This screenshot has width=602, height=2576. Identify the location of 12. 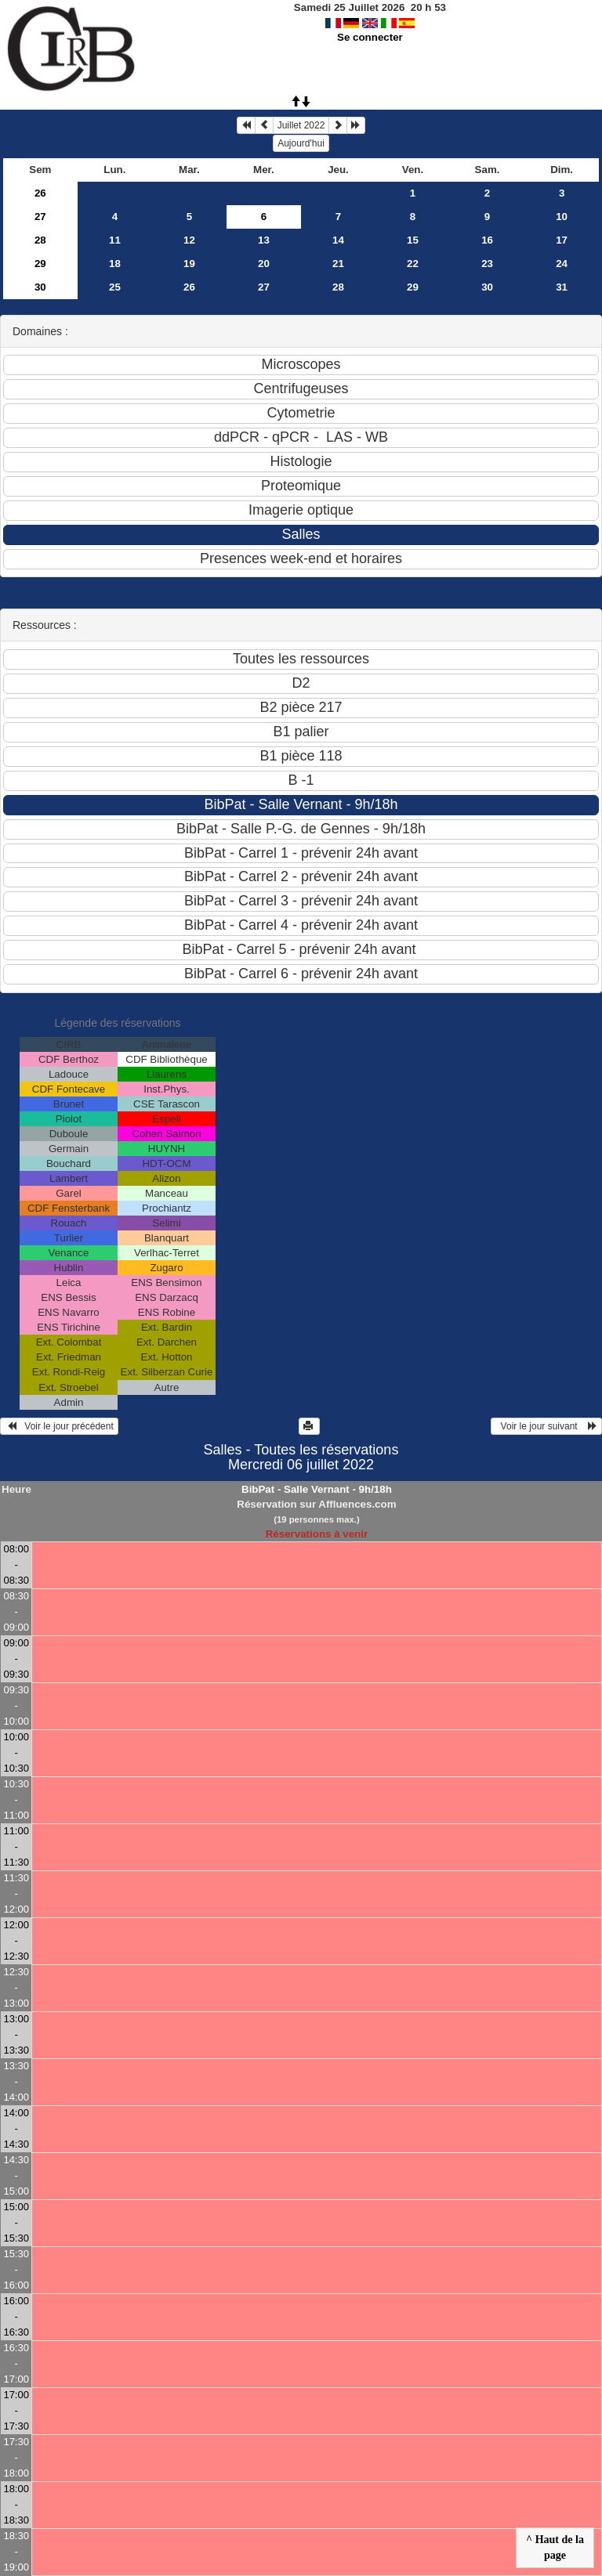
(189, 240).